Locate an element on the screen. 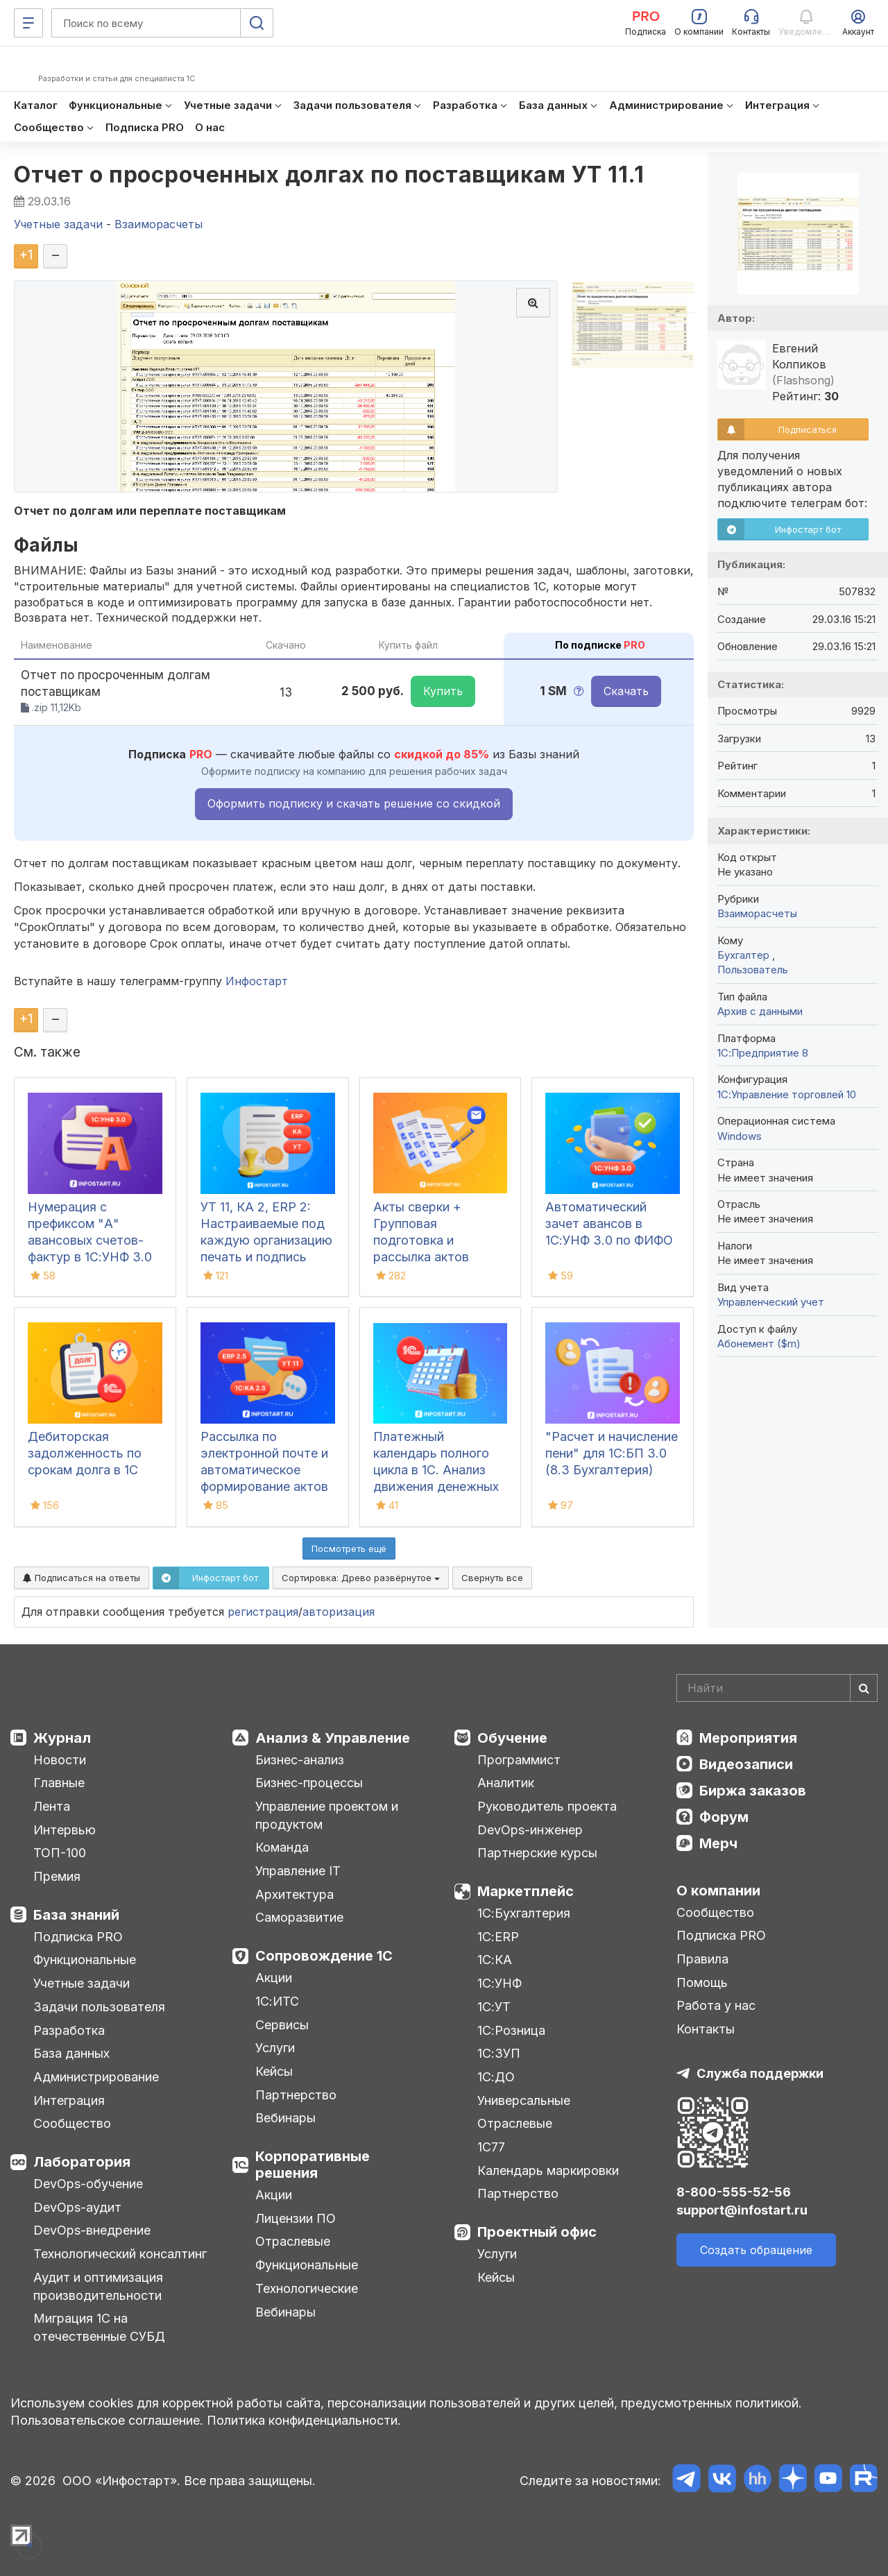 The image size is (888, 2576). [Меню] is located at coordinates (28, 22).